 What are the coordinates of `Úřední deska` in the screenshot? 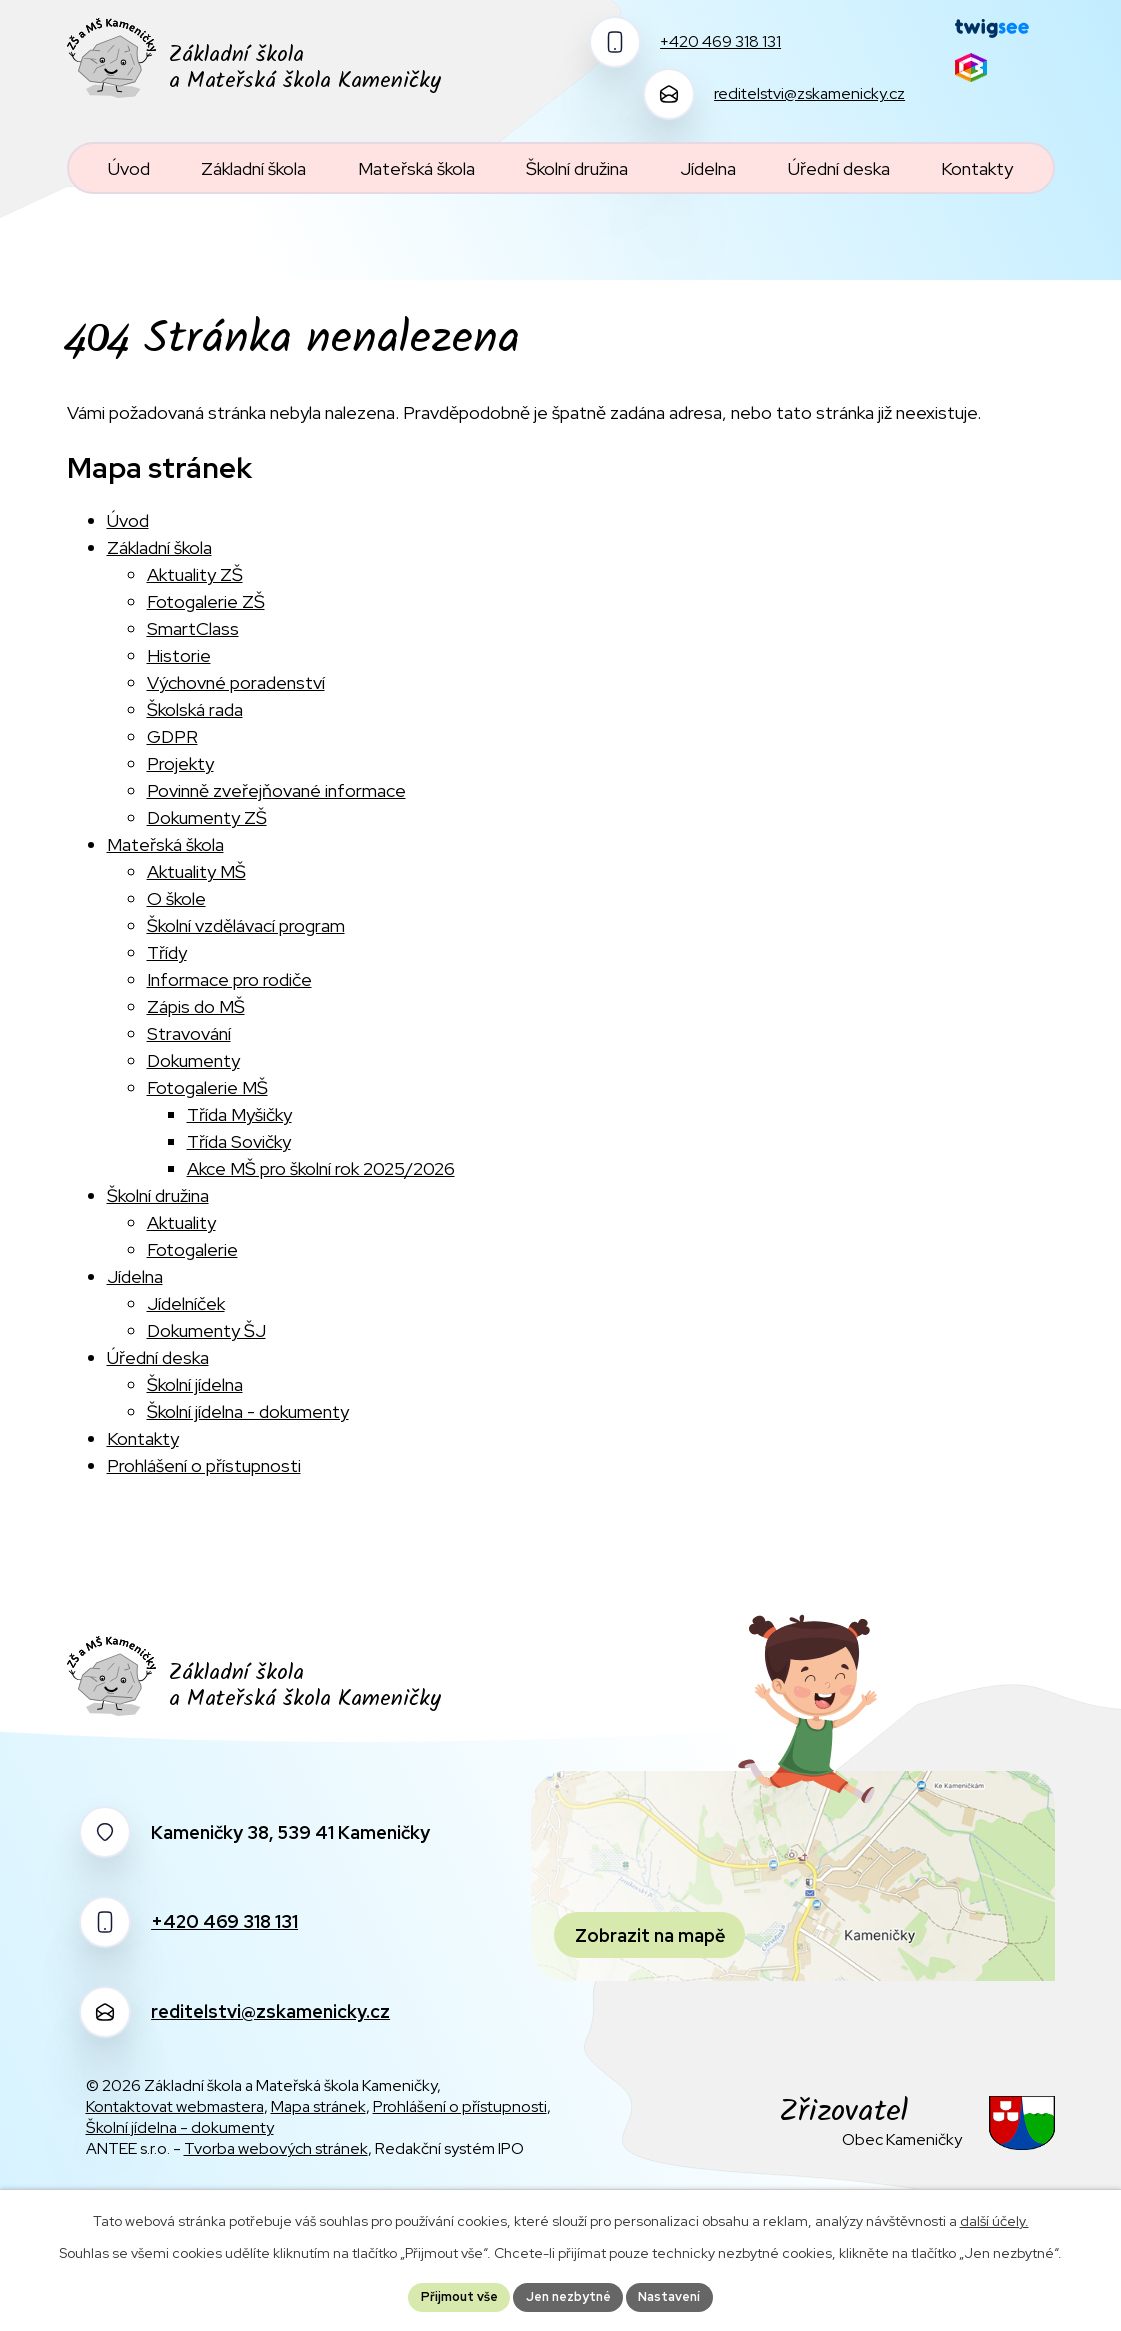 It's located at (158, 1357).